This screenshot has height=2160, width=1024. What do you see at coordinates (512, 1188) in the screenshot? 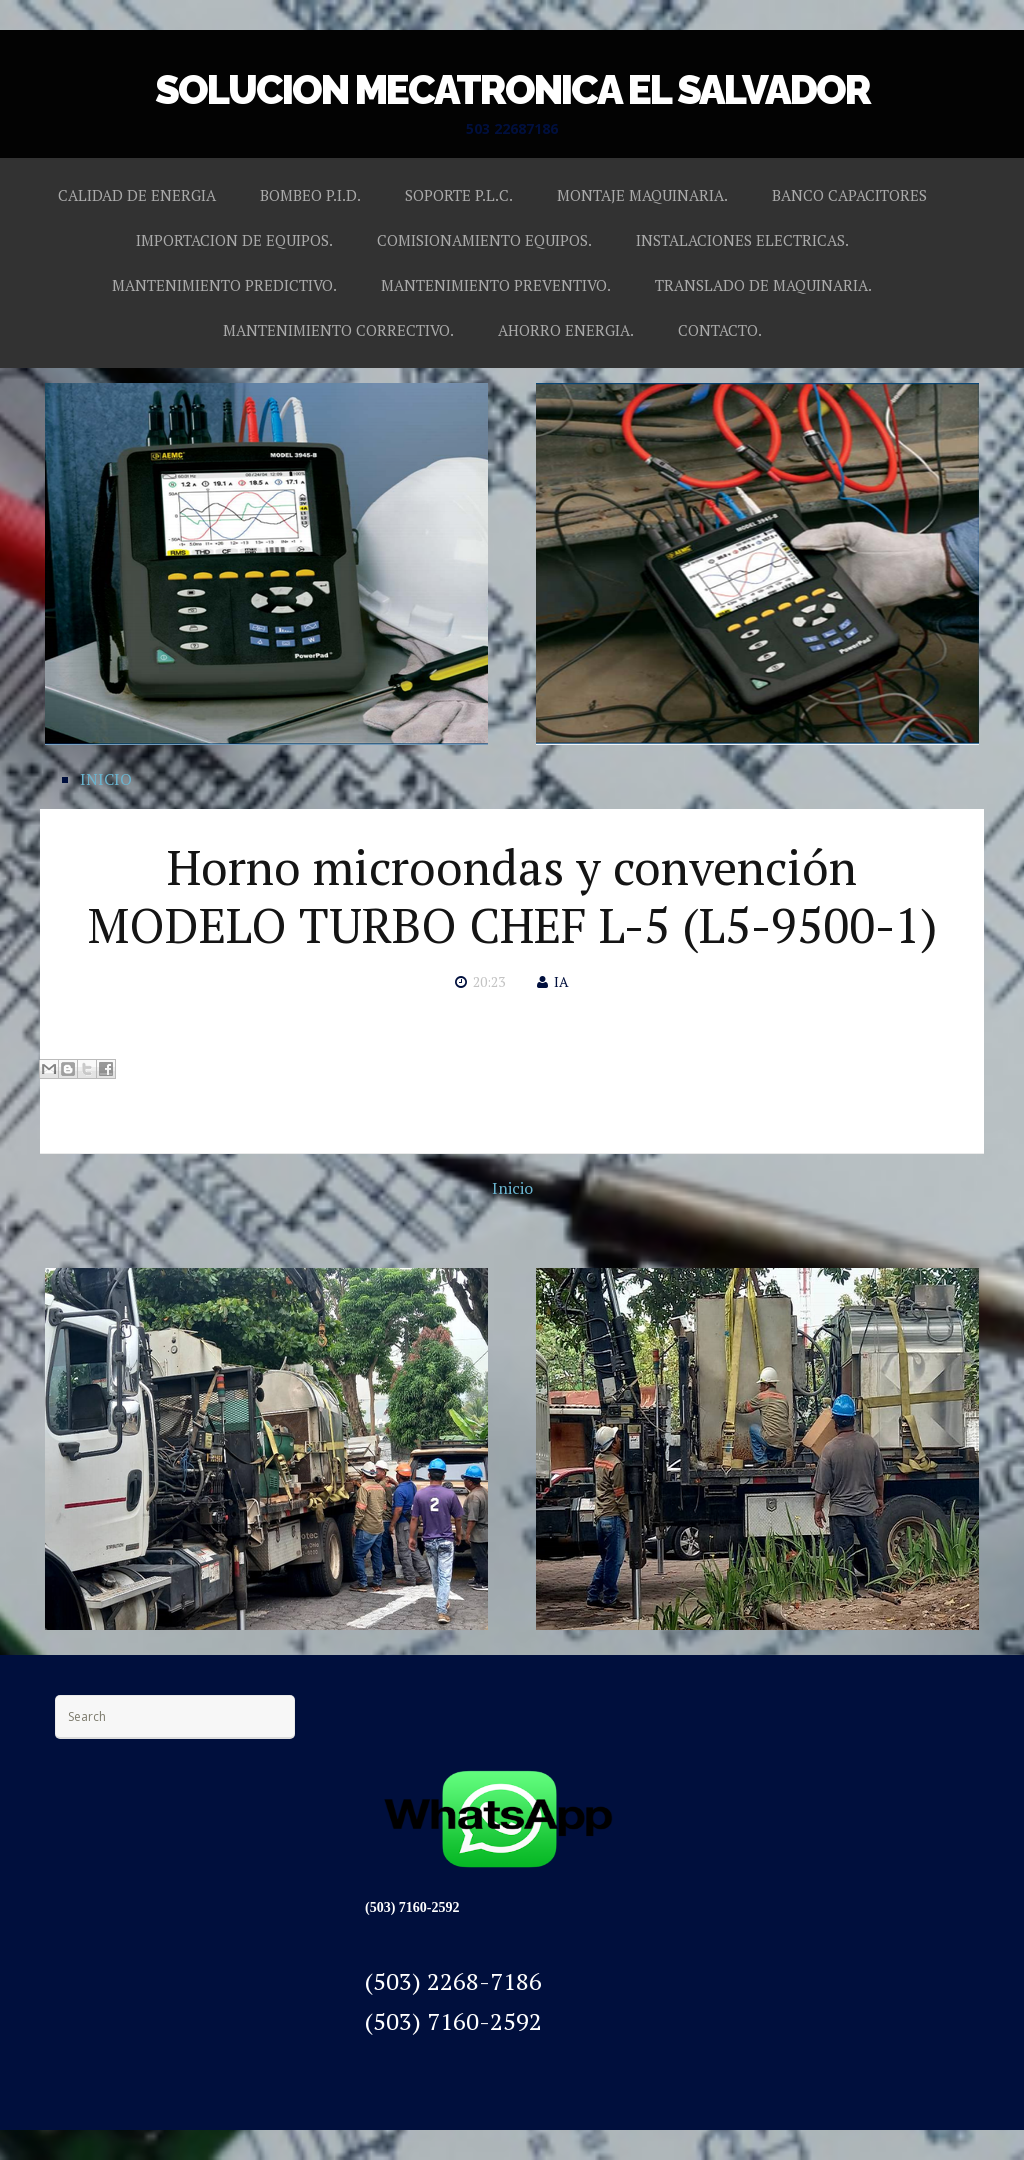
I see `Inicio` at bounding box center [512, 1188].